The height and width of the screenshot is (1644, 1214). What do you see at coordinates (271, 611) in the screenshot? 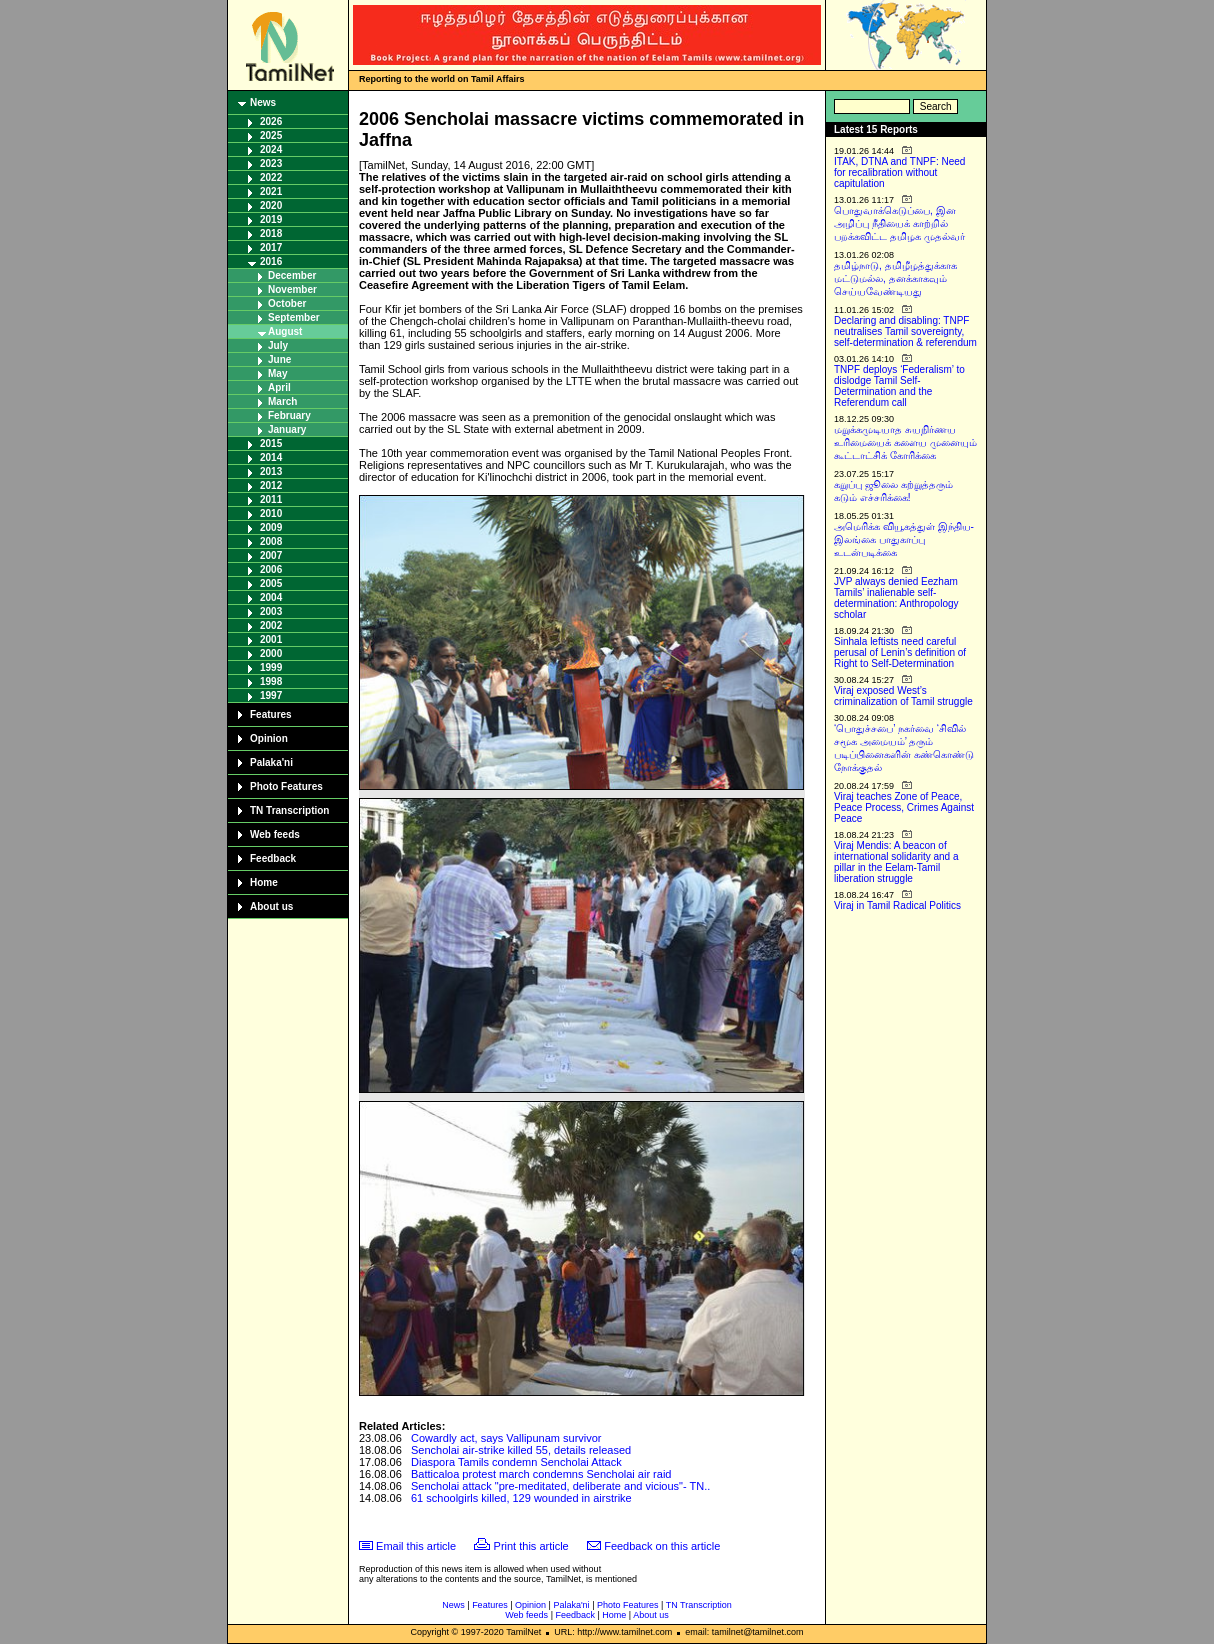
I see `2003` at bounding box center [271, 611].